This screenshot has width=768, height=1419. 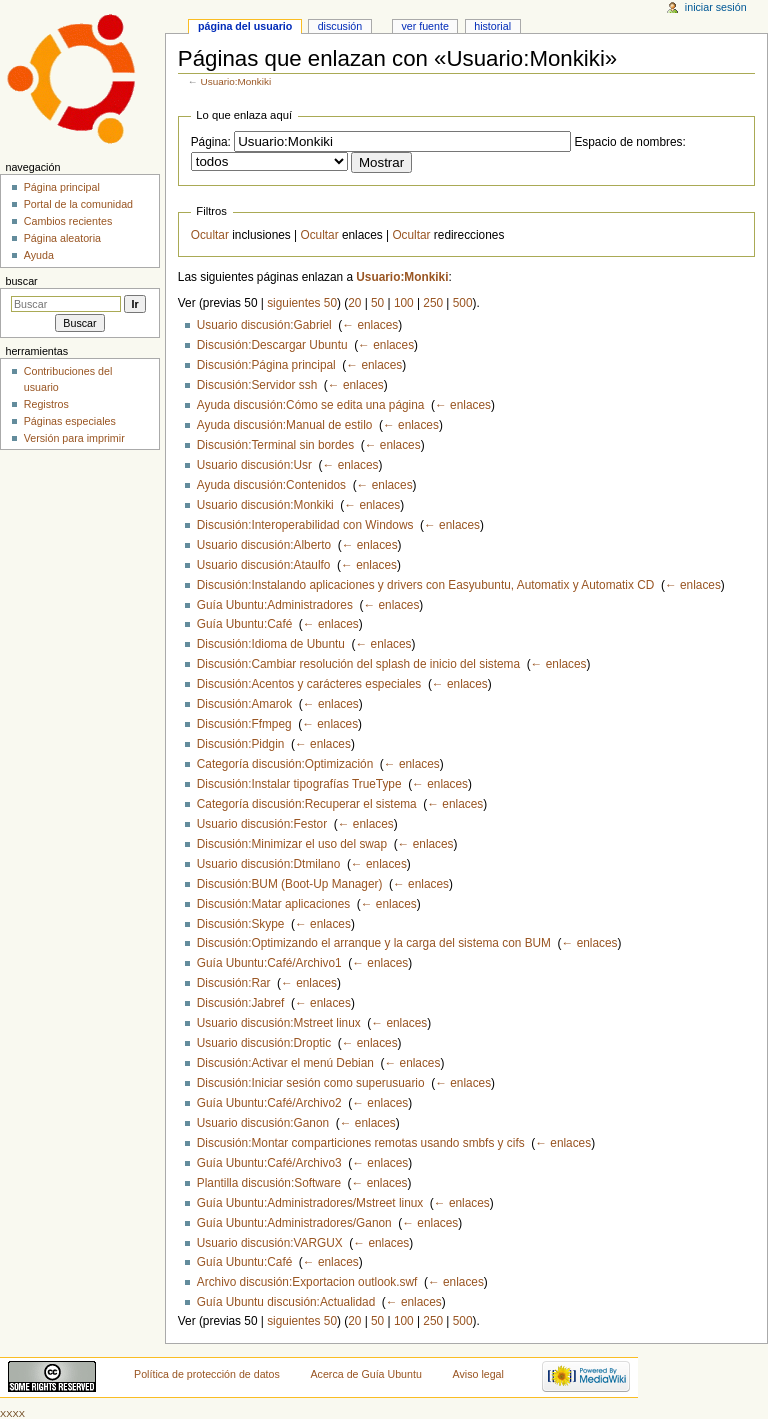 I want to click on 250, so click(x=433, y=303).